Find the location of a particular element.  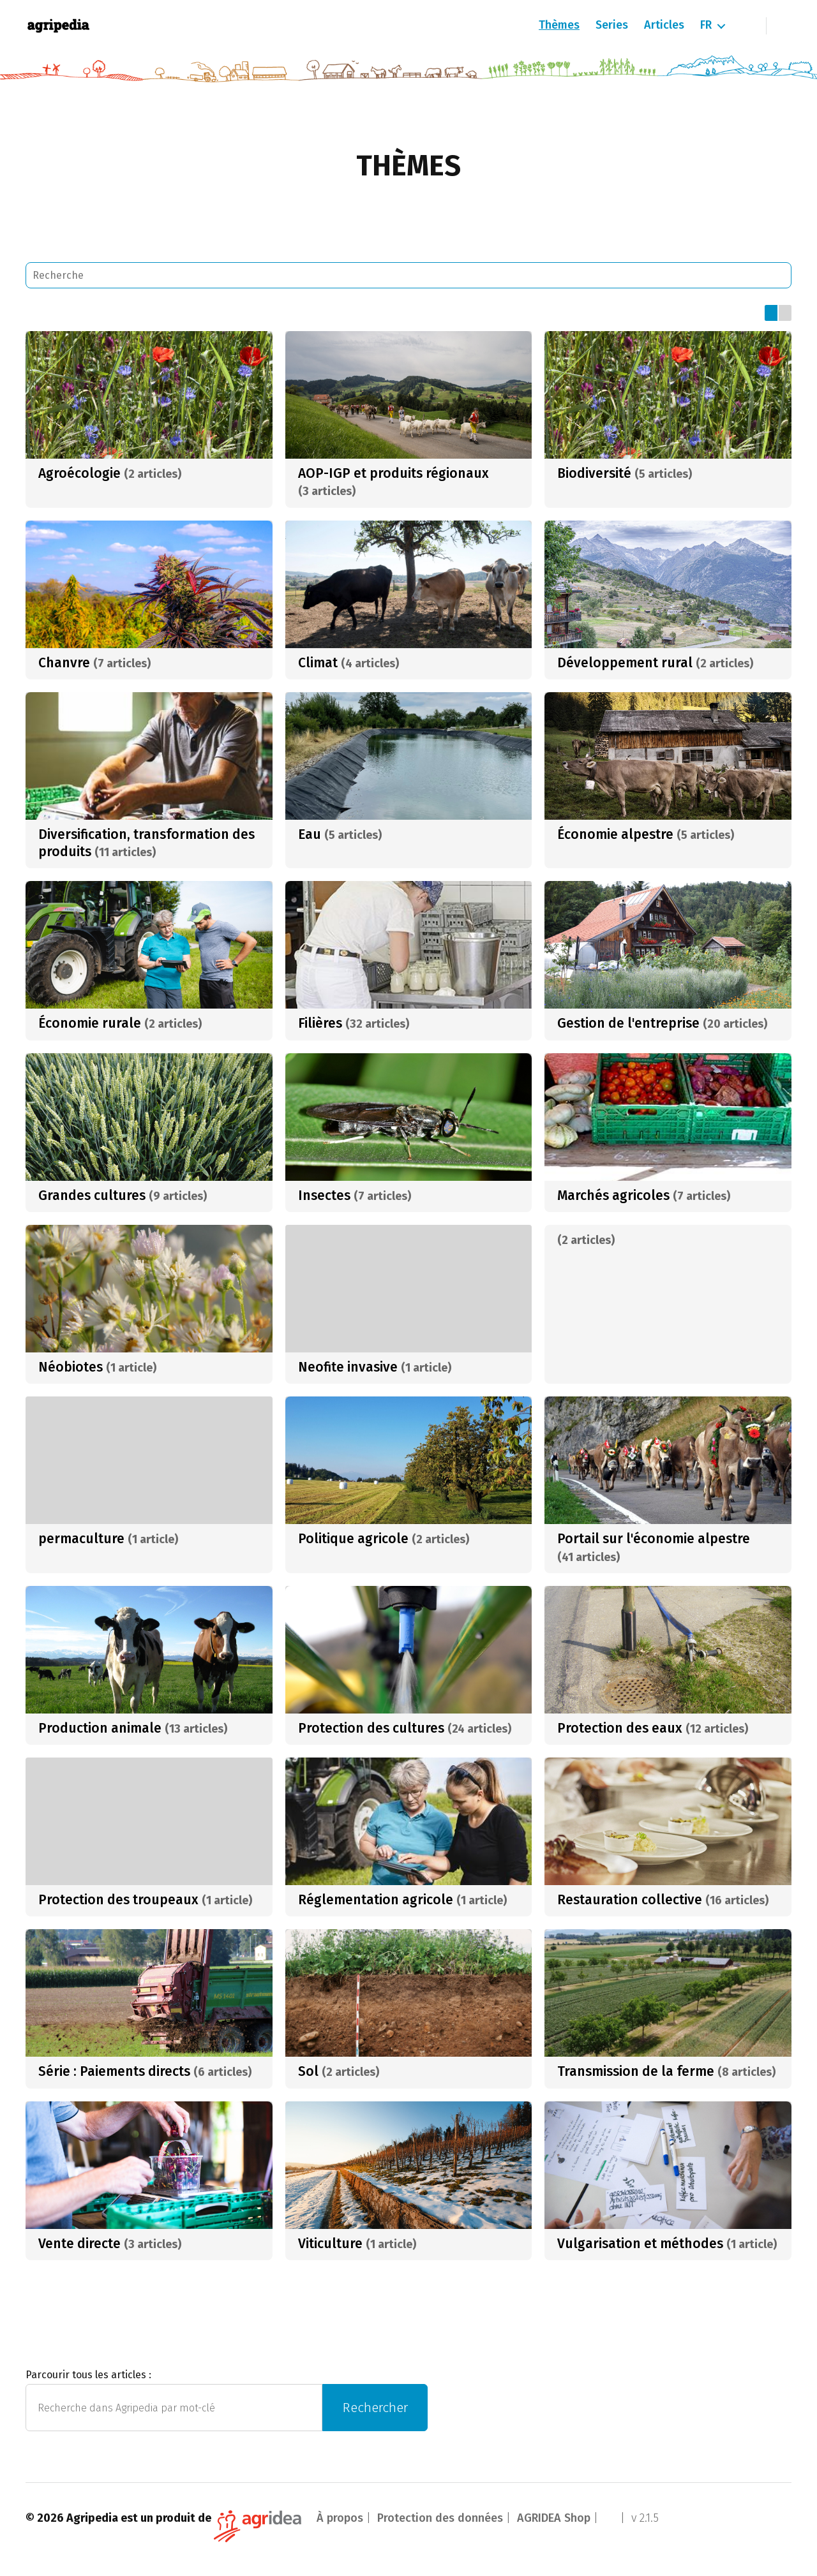

Protection des troupeaux is located at coordinates (118, 1899).